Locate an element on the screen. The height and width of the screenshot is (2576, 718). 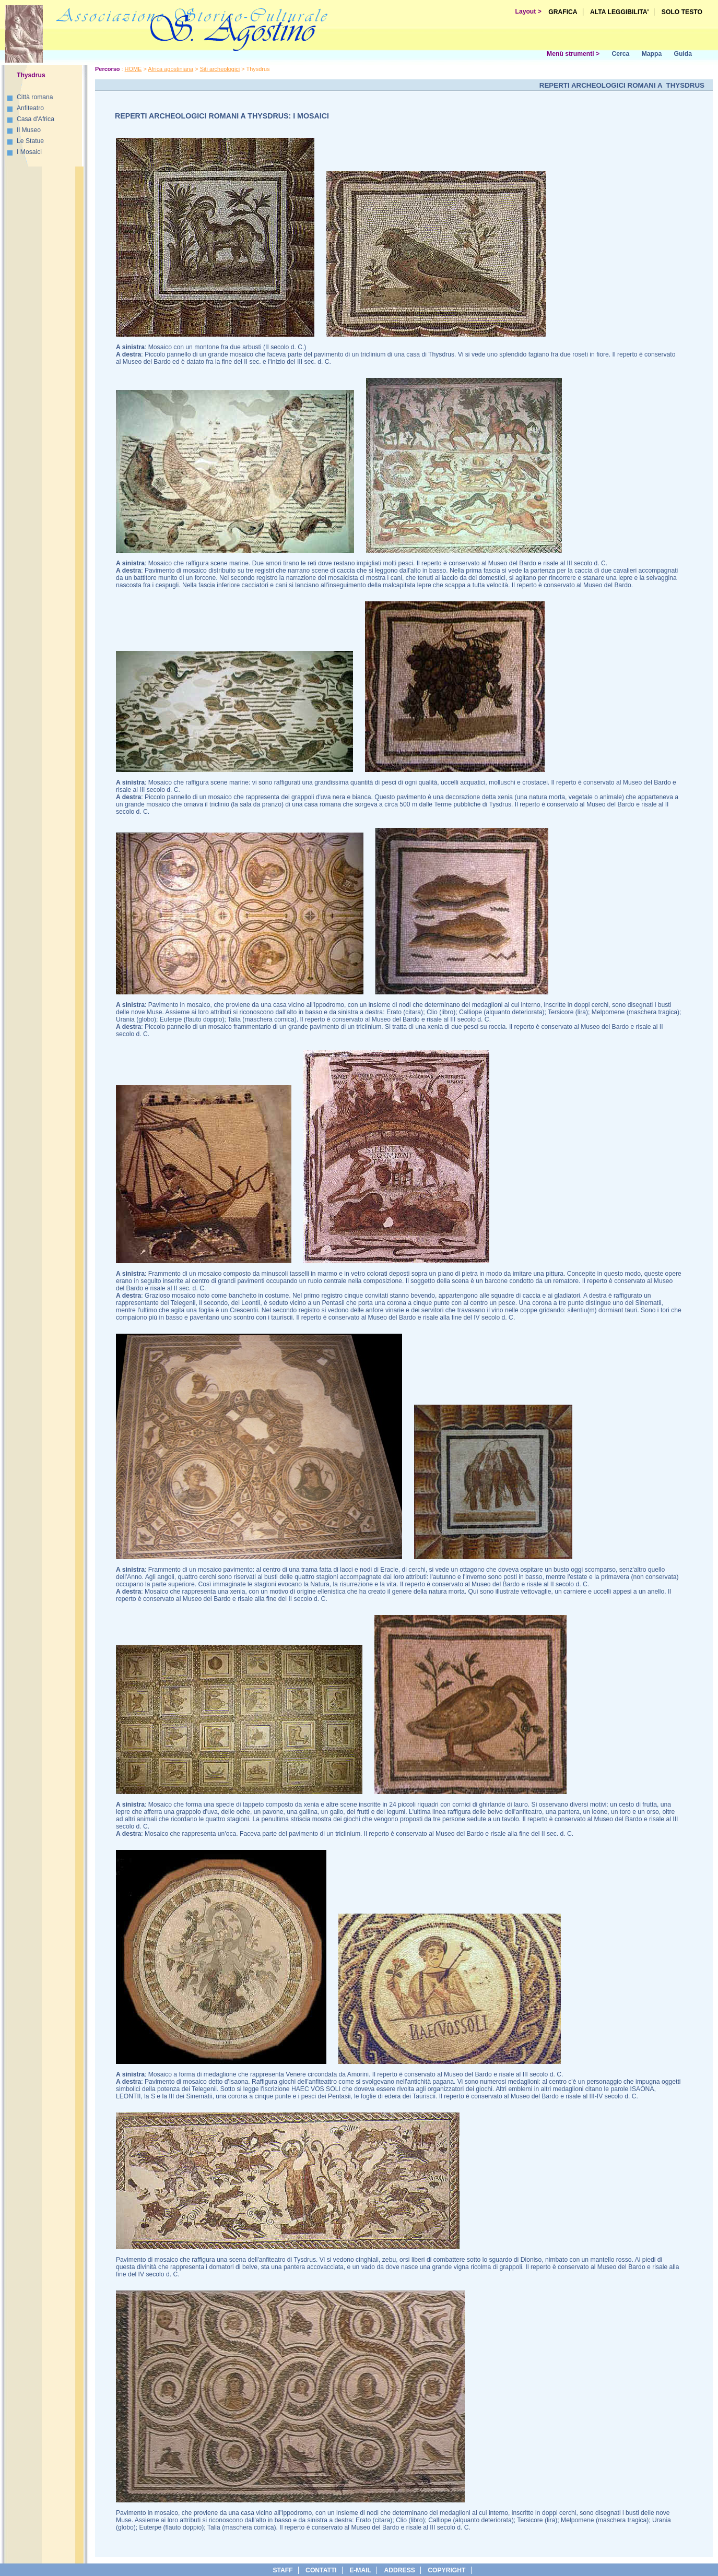
Contatti is located at coordinates (321, 2570).